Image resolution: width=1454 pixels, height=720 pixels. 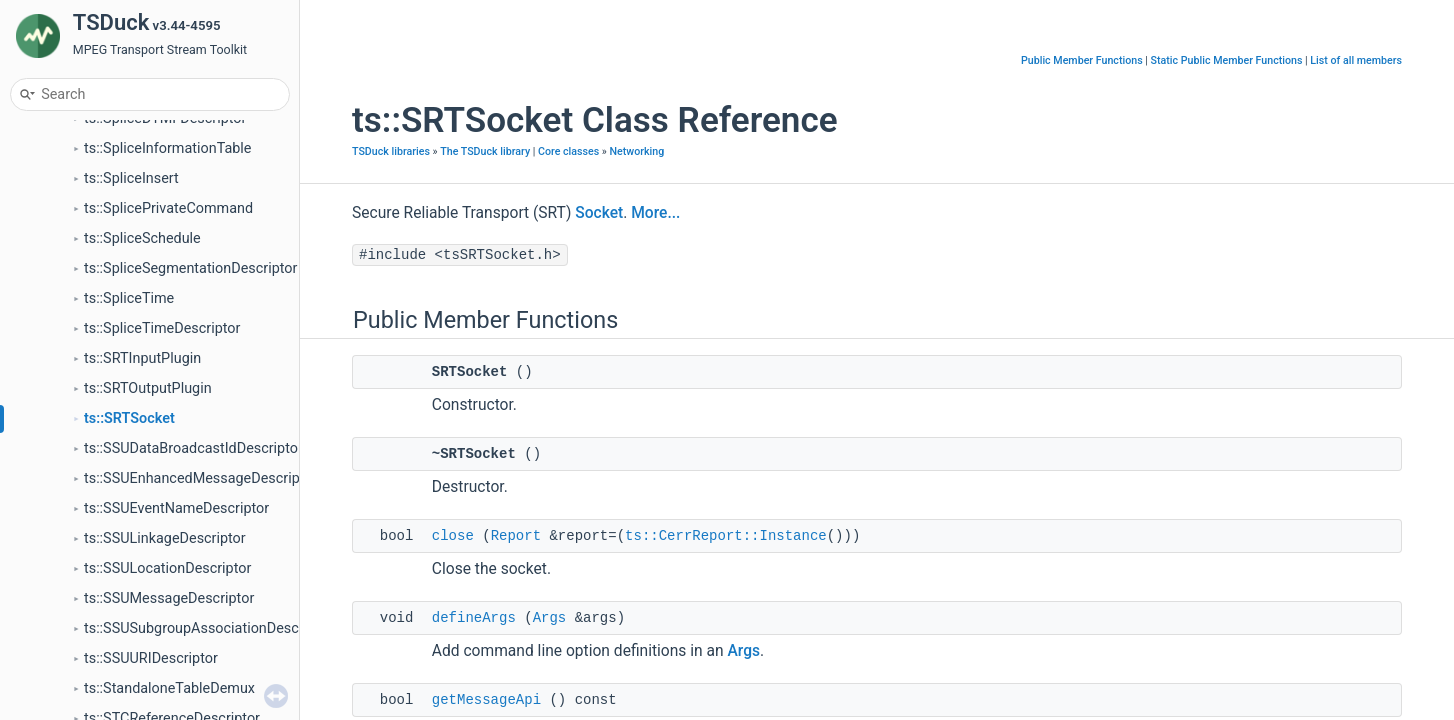 What do you see at coordinates (169, 688) in the screenshot?
I see `ts::StandaloneTableDemux` at bounding box center [169, 688].